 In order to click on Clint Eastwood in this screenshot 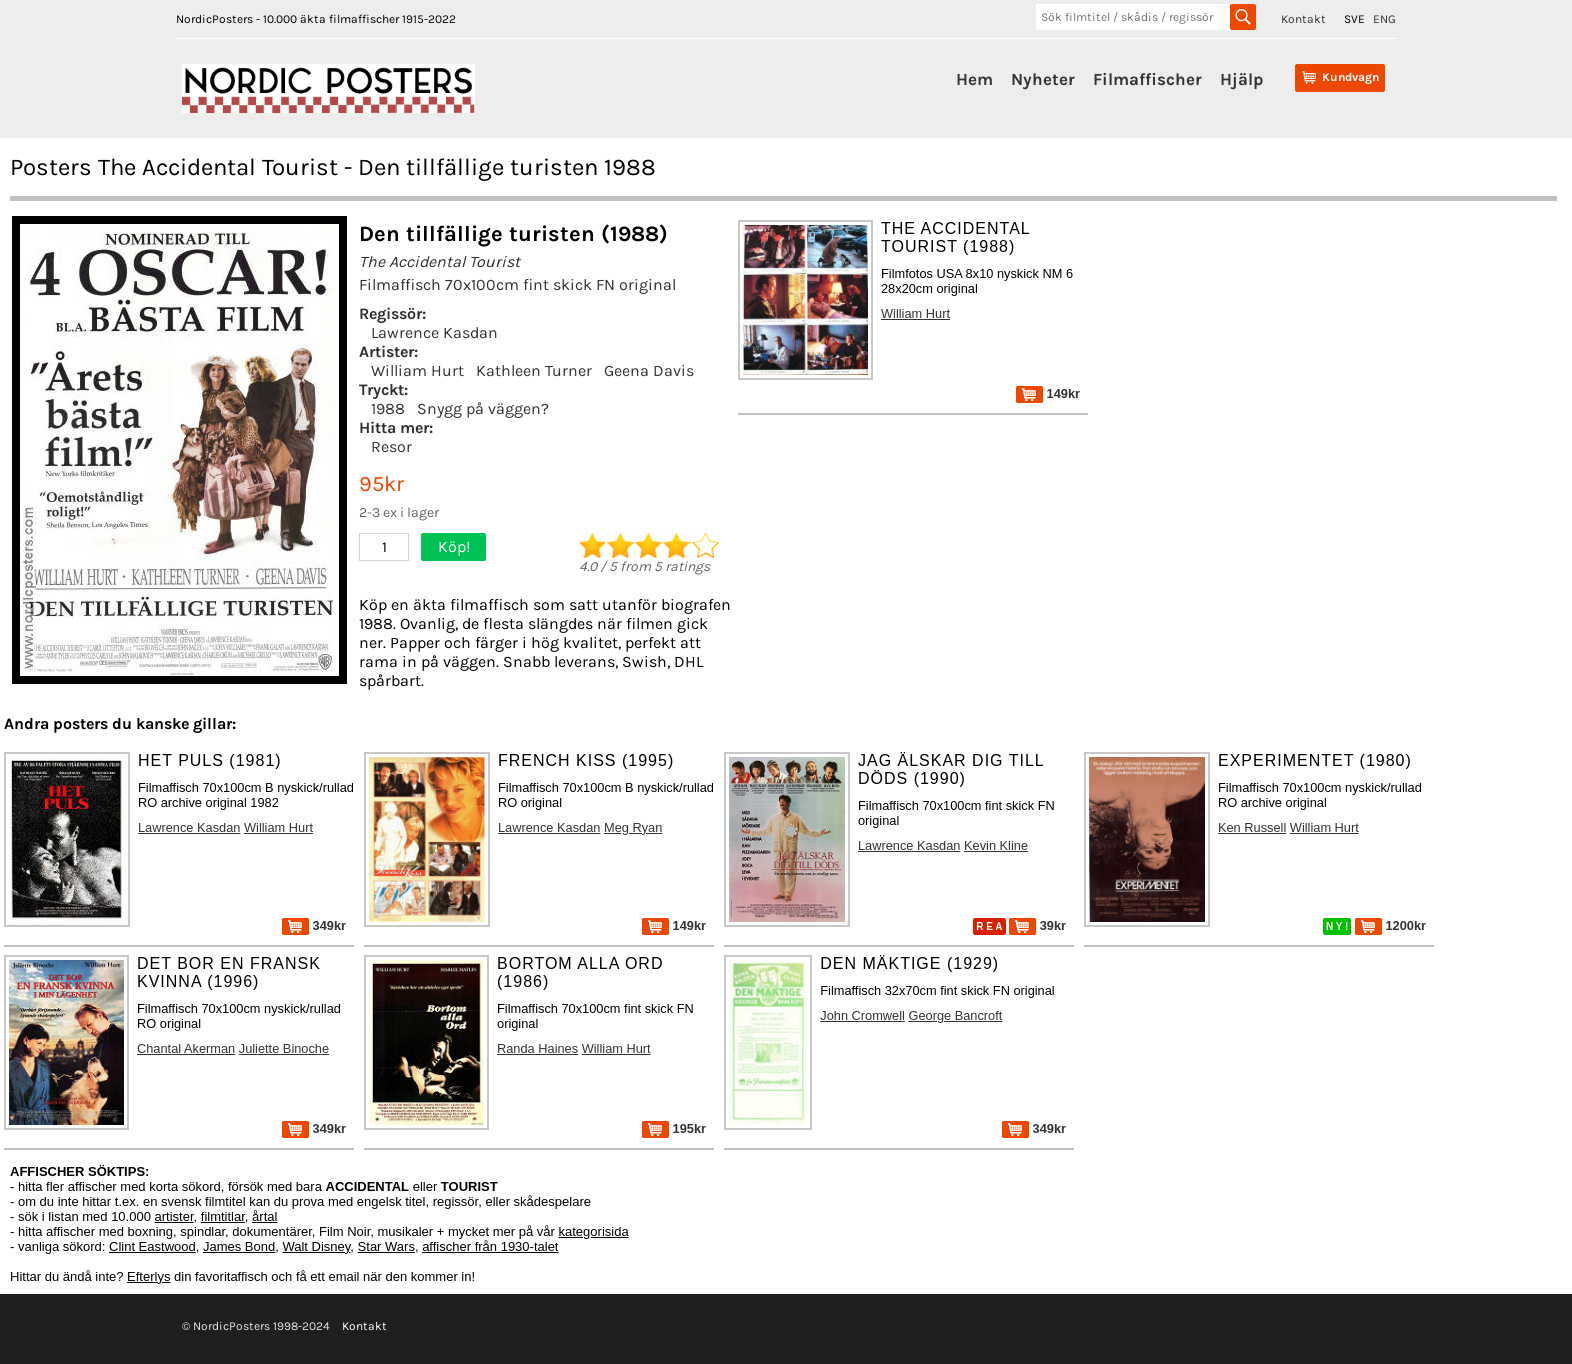, I will do `click(152, 1246)`.